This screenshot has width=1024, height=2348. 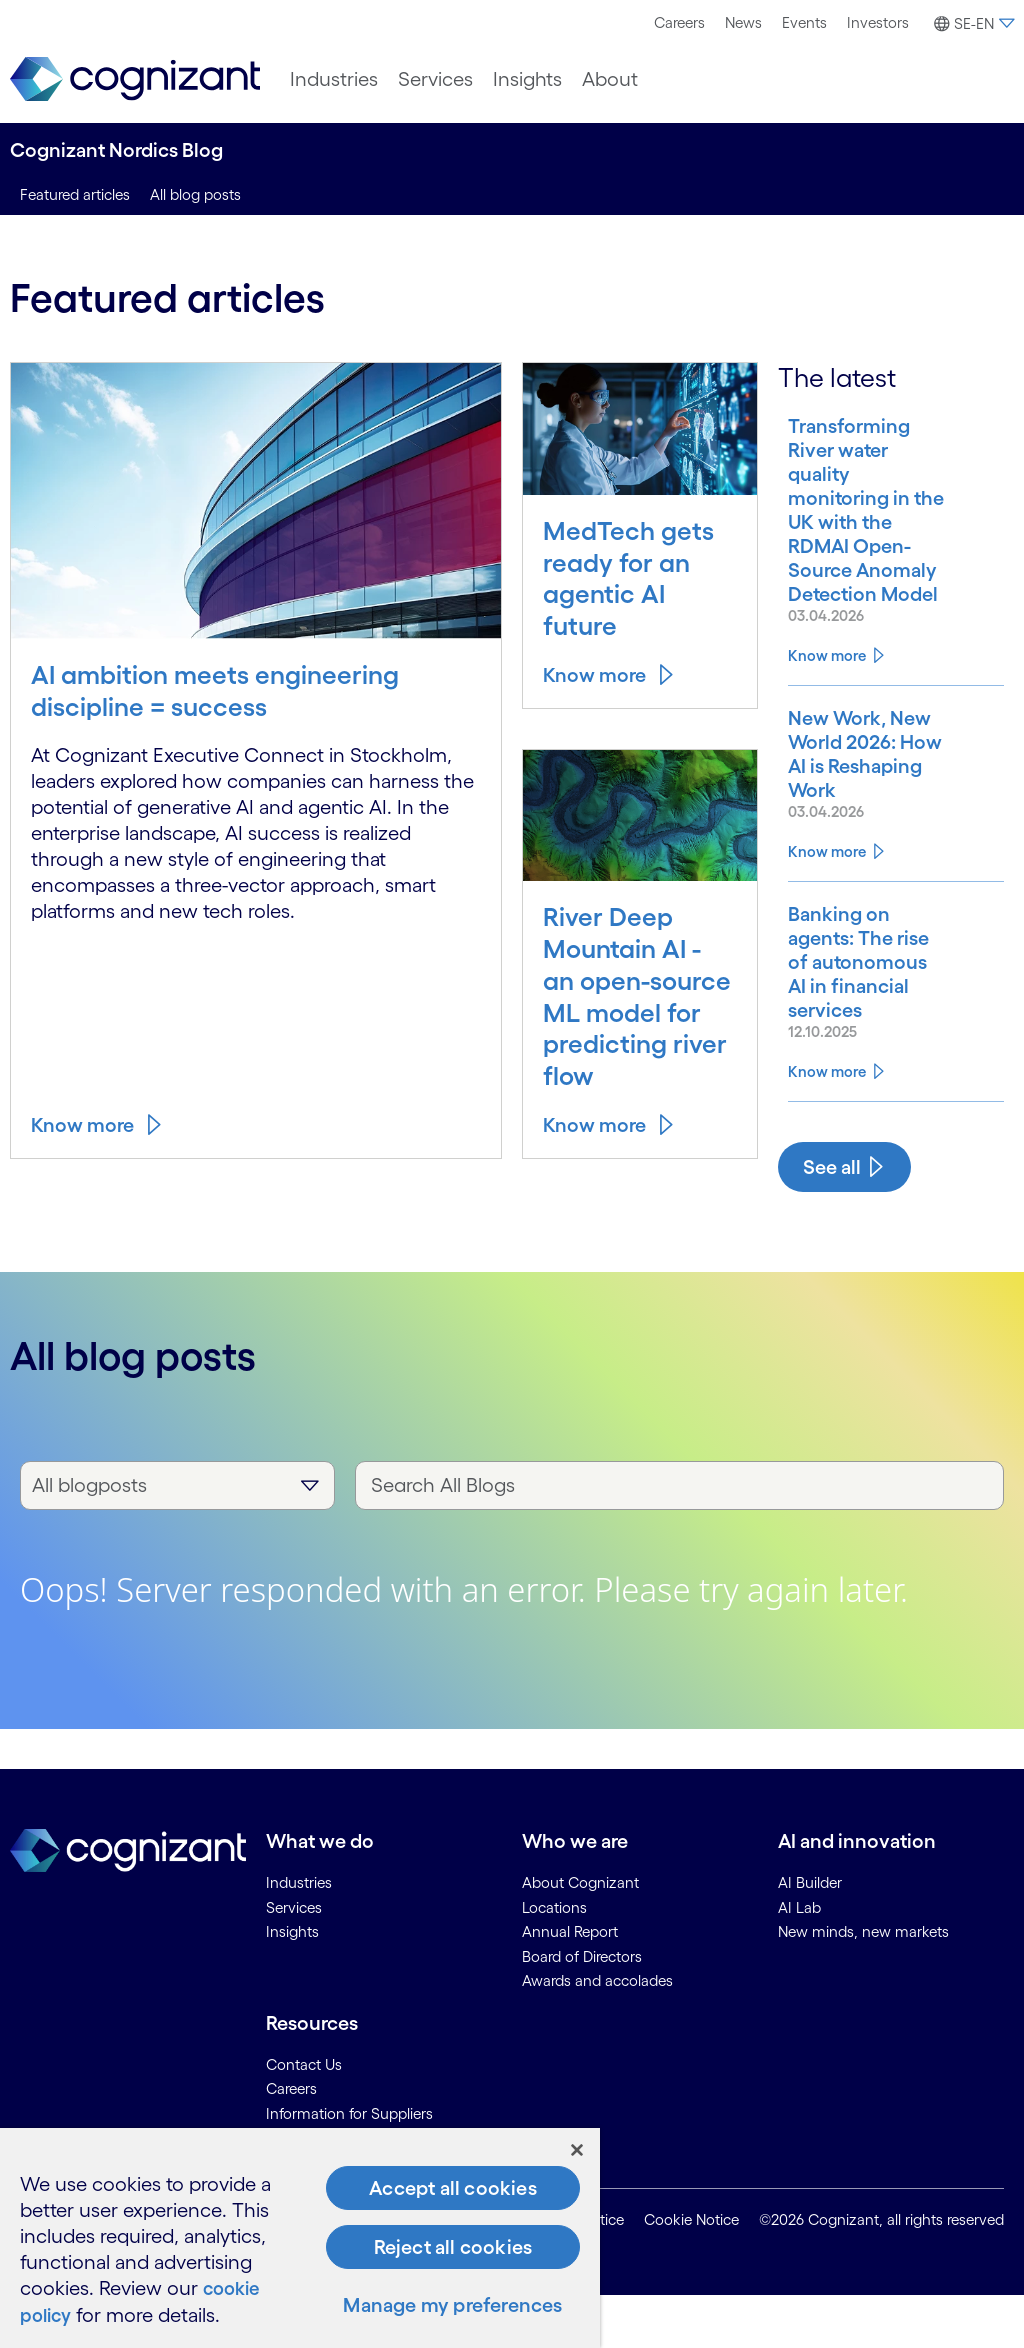 What do you see at coordinates (878, 22) in the screenshot?
I see `Investors` at bounding box center [878, 22].